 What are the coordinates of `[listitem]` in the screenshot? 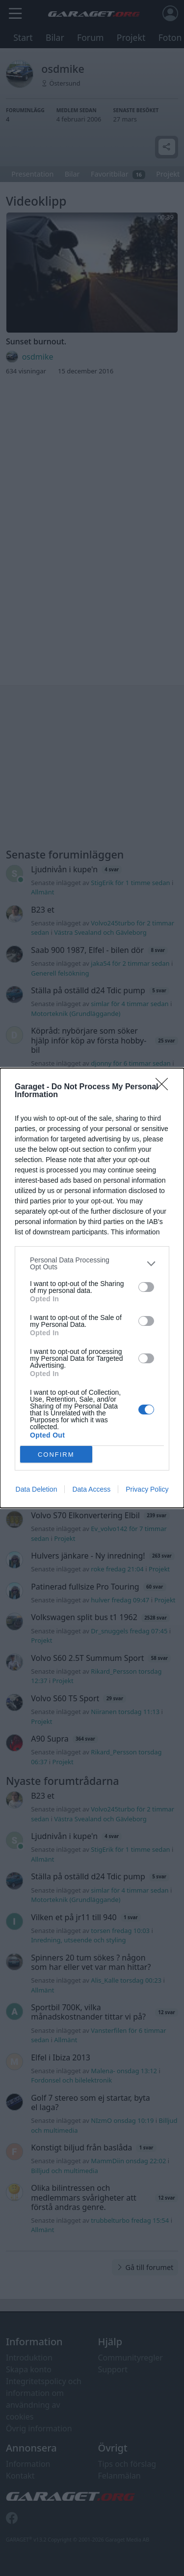 It's located at (92, 1263).